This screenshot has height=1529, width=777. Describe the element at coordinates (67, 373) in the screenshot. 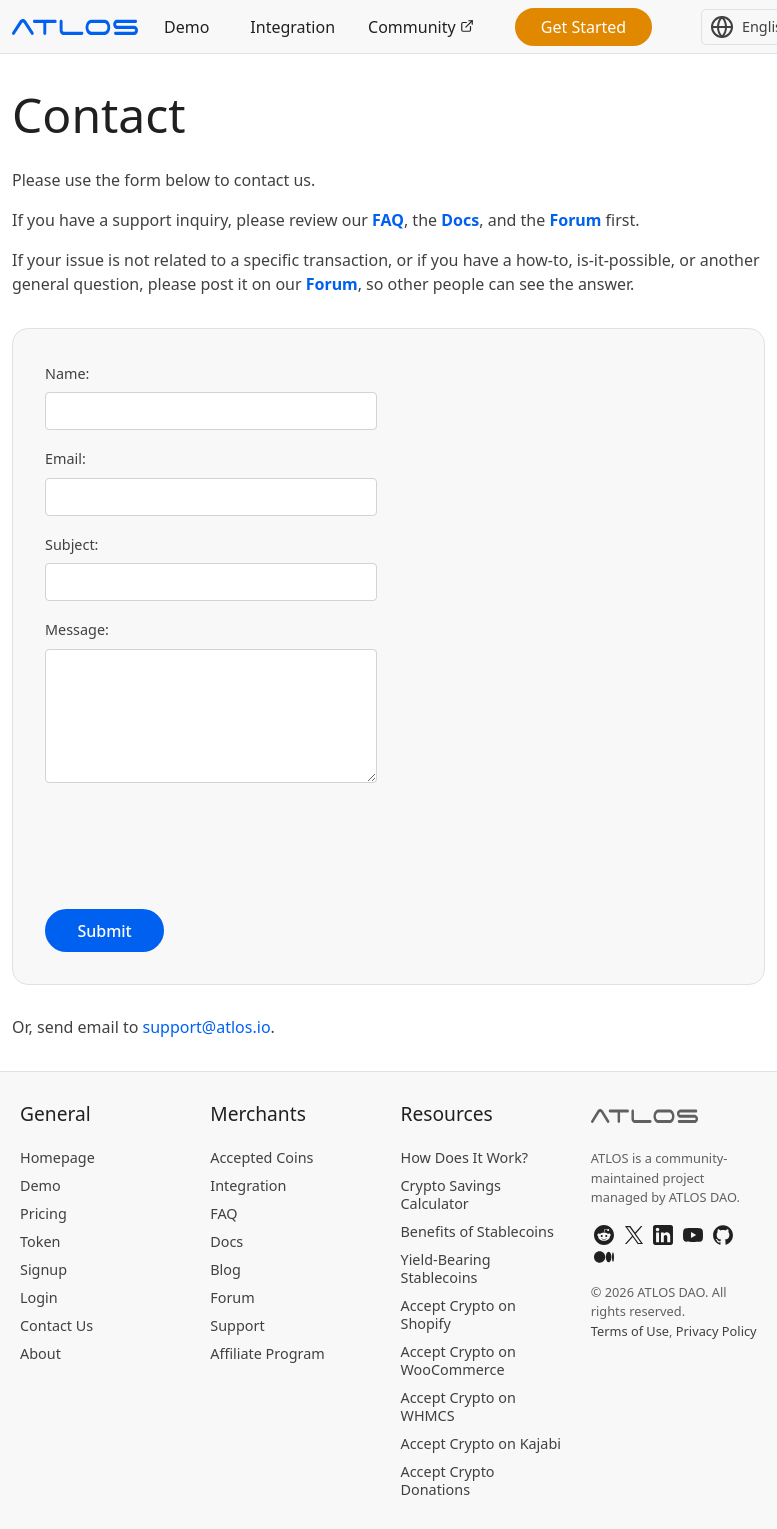

I see `Name:` at that location.